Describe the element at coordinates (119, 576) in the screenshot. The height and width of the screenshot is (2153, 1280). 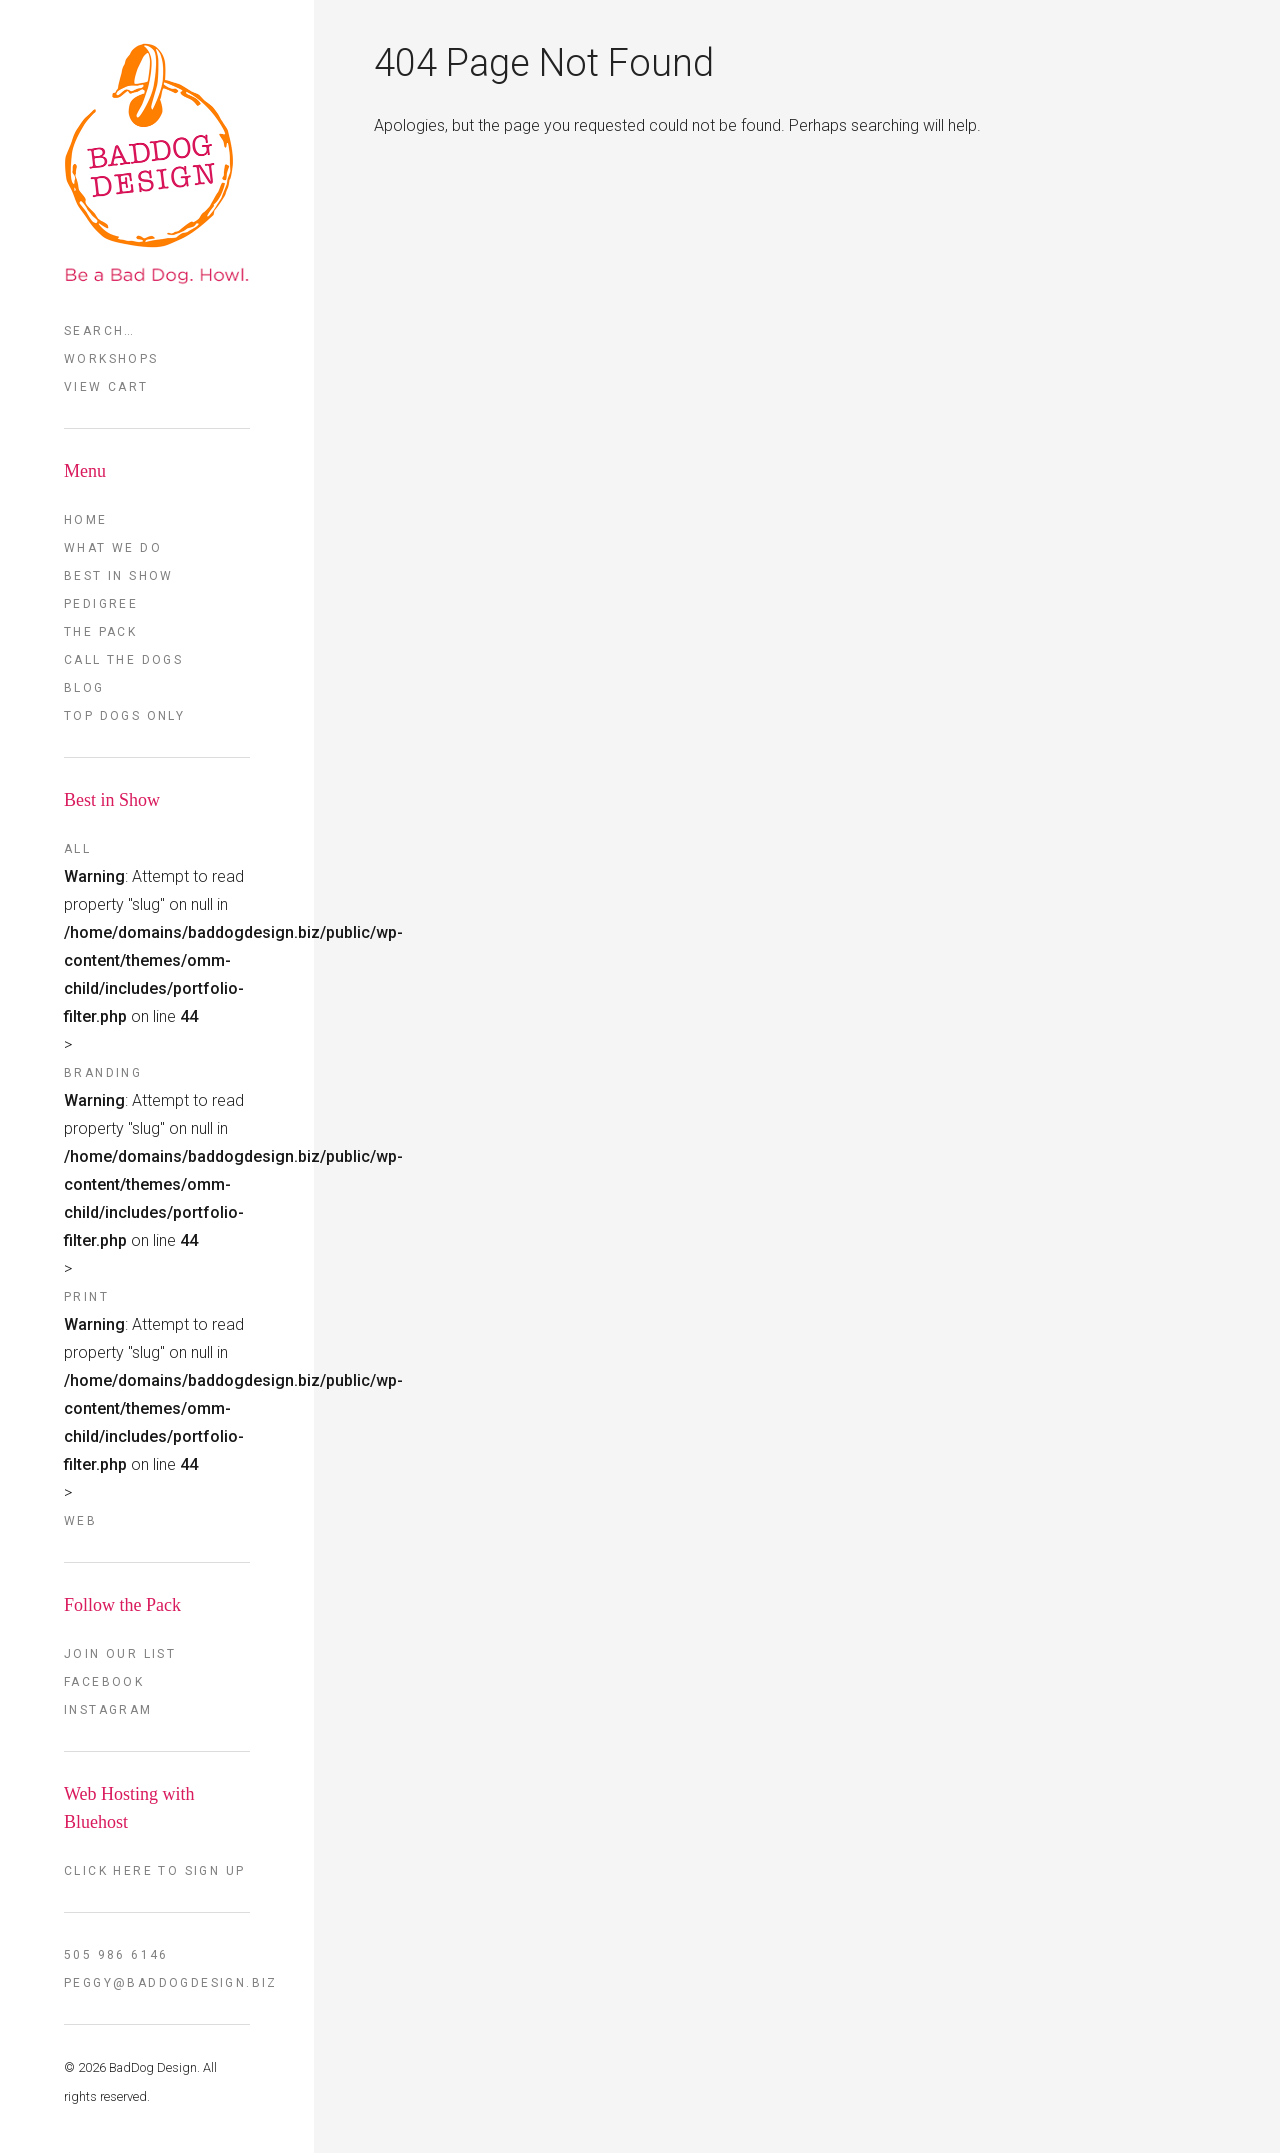
I see `Best in Show` at that location.